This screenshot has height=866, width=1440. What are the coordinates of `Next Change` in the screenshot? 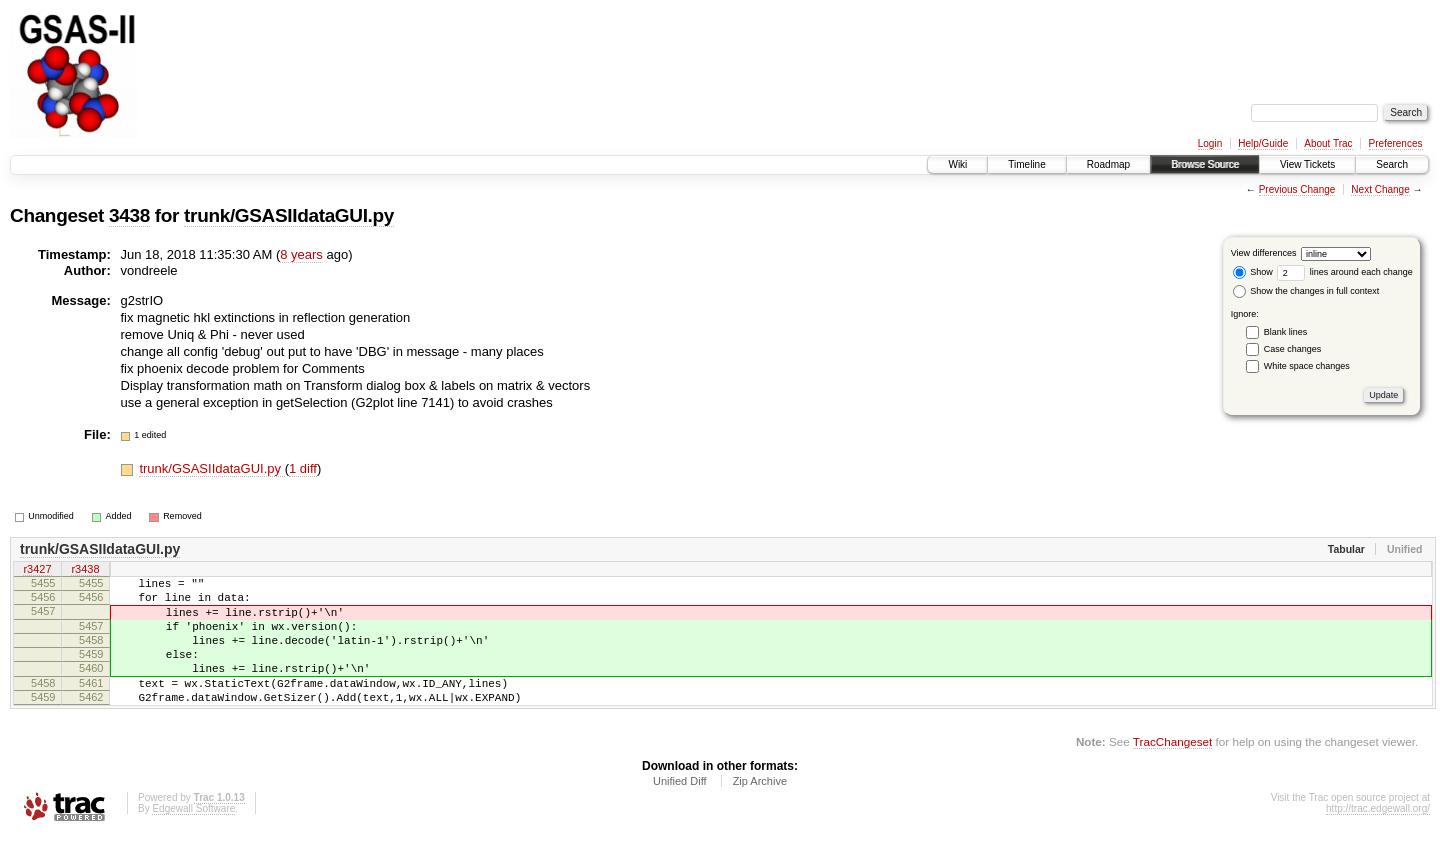 It's located at (1380, 189).